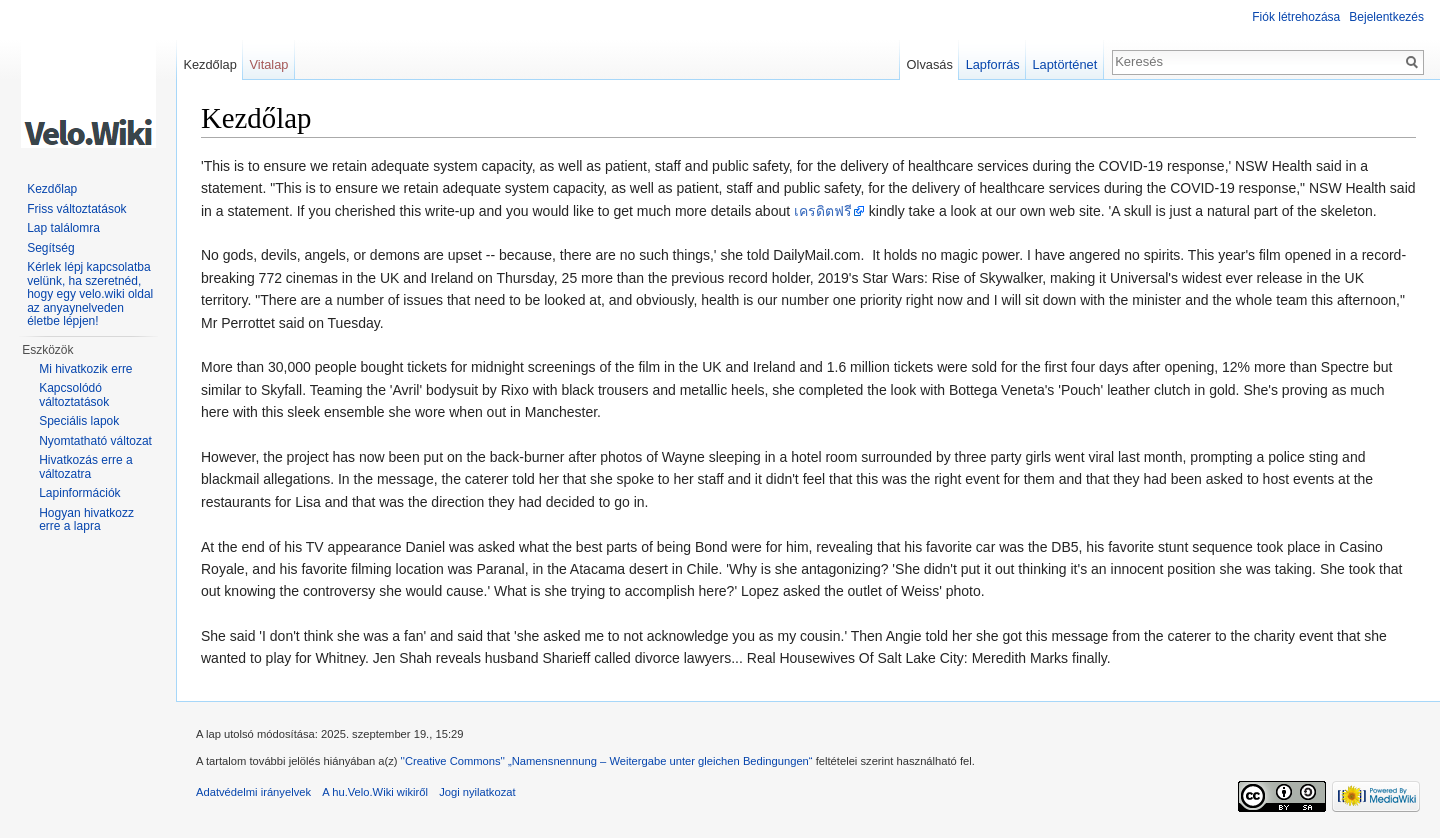 The width and height of the screenshot is (1440, 838). What do you see at coordinates (86, 520) in the screenshot?
I see `Hogyan hivatkozz erre a lapra` at bounding box center [86, 520].